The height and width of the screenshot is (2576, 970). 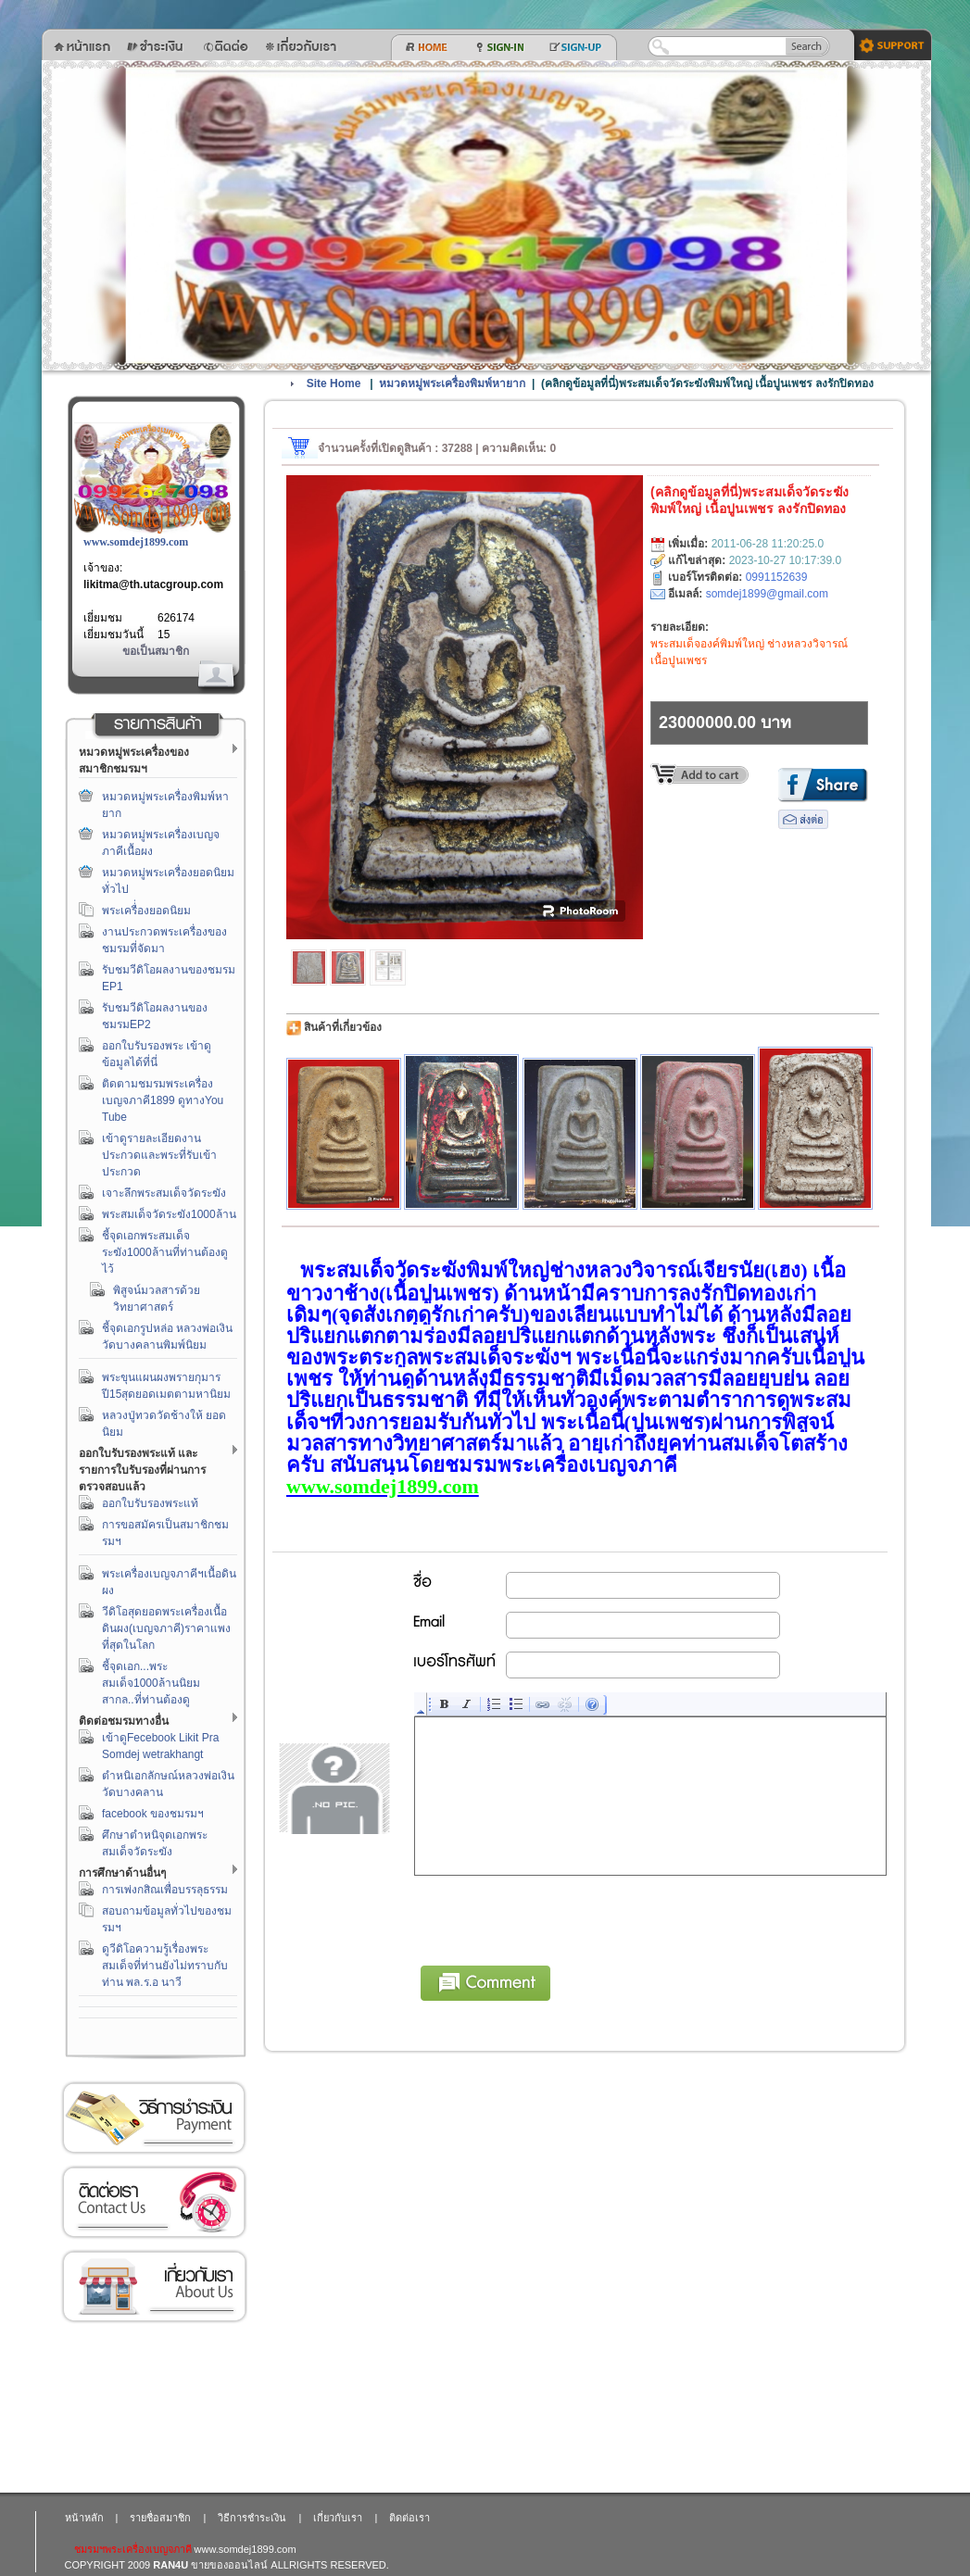 What do you see at coordinates (153, 2202) in the screenshot?
I see `ติดต่อเรา` at bounding box center [153, 2202].